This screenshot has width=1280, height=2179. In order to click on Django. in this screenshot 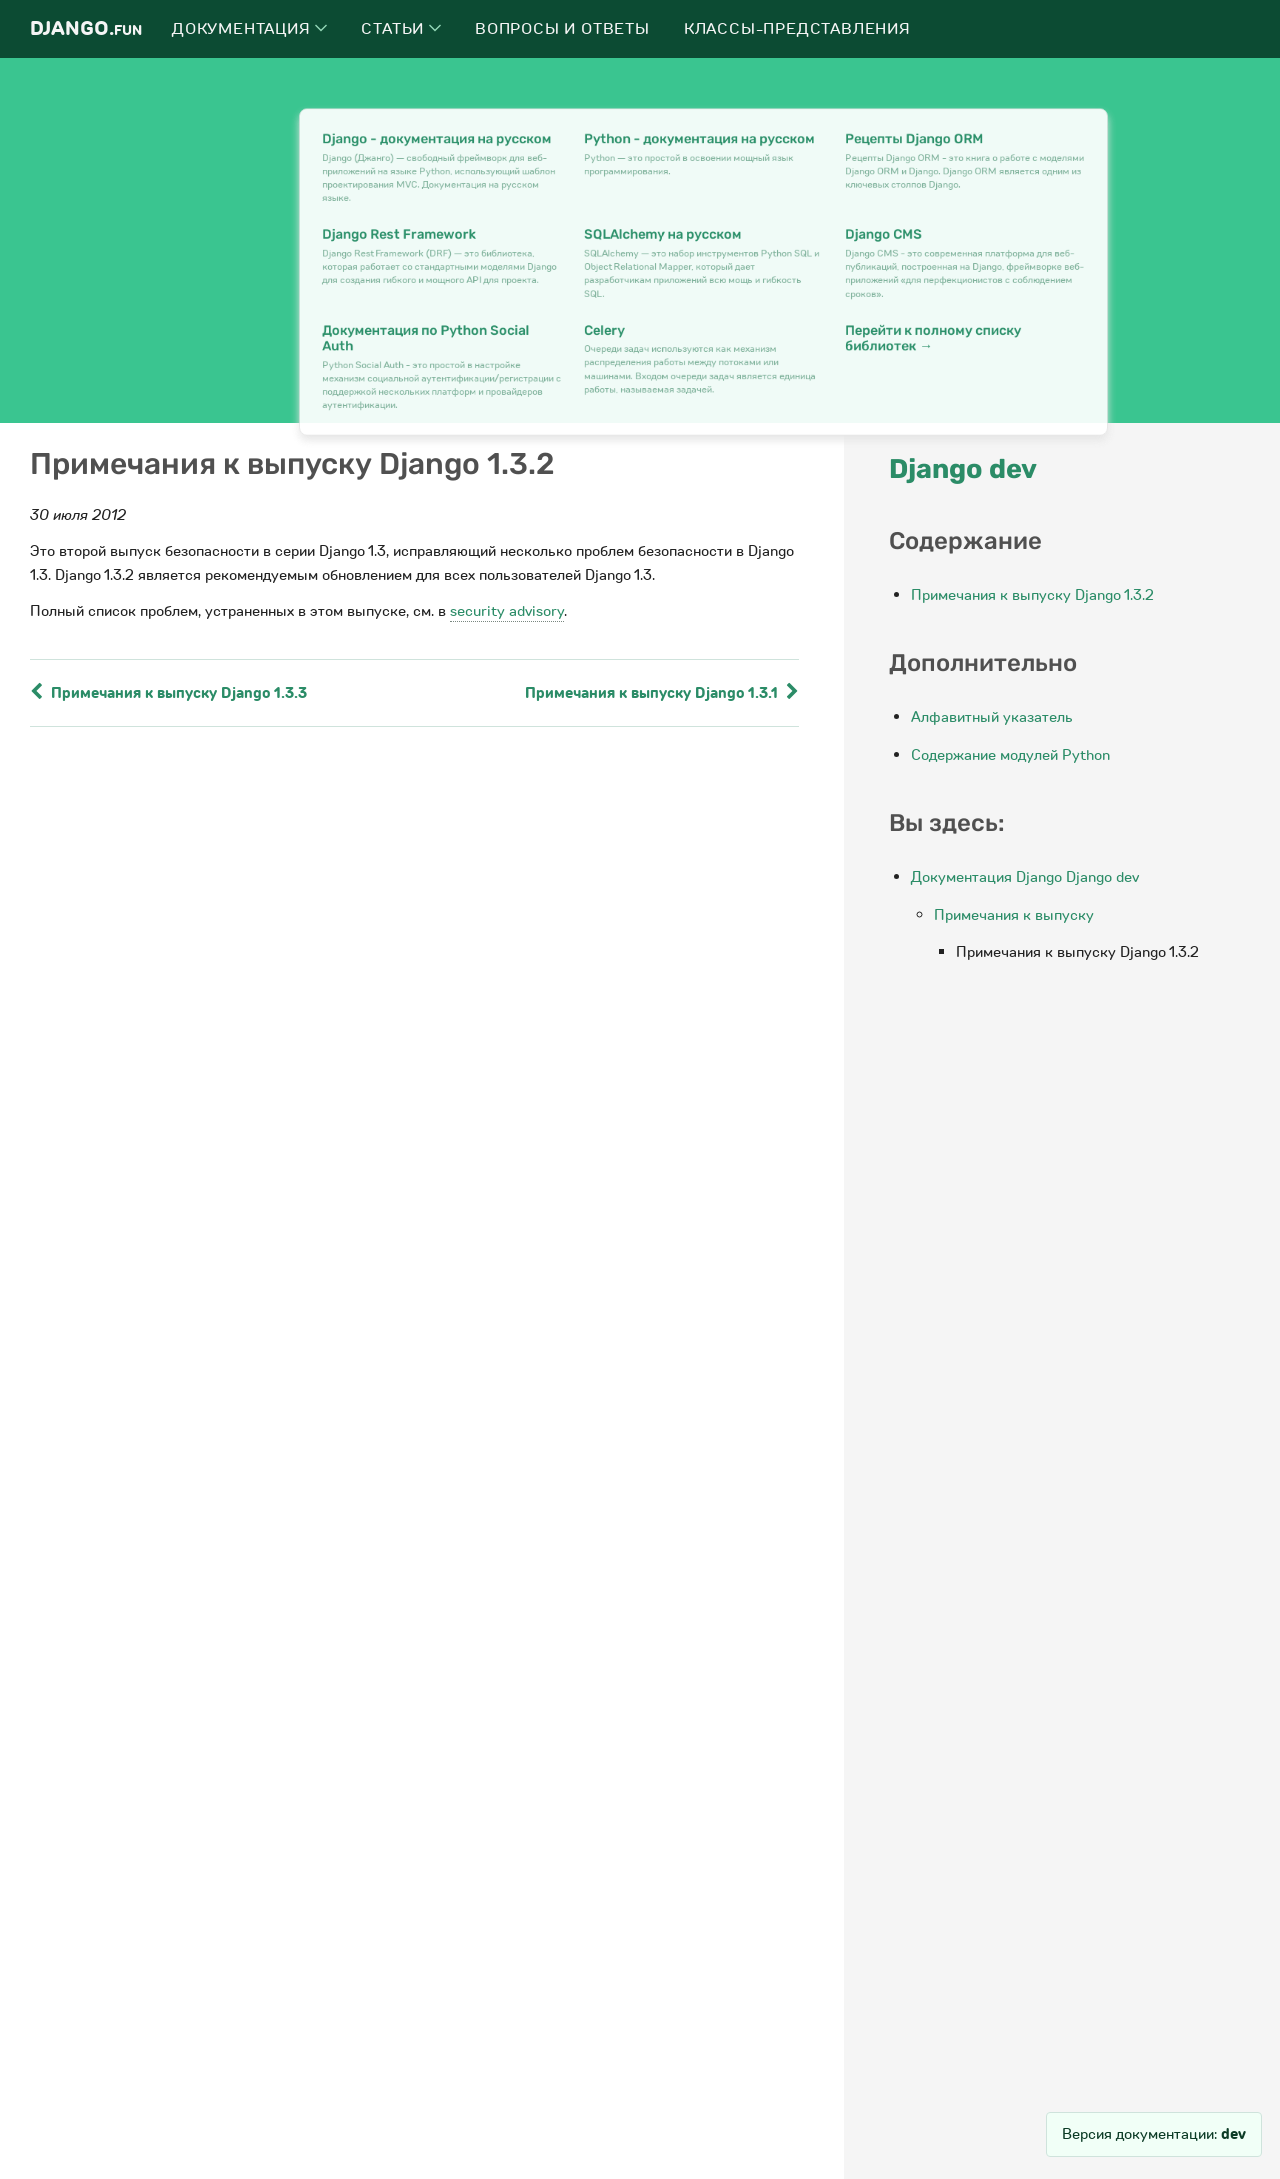, I will do `click(86, 28)`.